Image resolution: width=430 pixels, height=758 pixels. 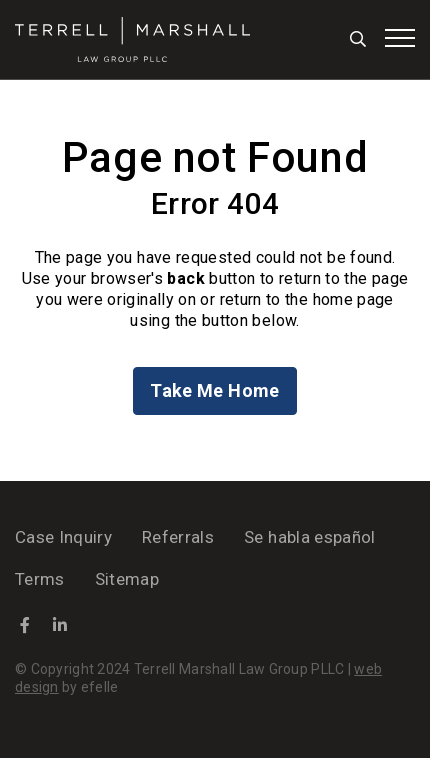 What do you see at coordinates (214, 390) in the screenshot?
I see `Take Me Home` at bounding box center [214, 390].